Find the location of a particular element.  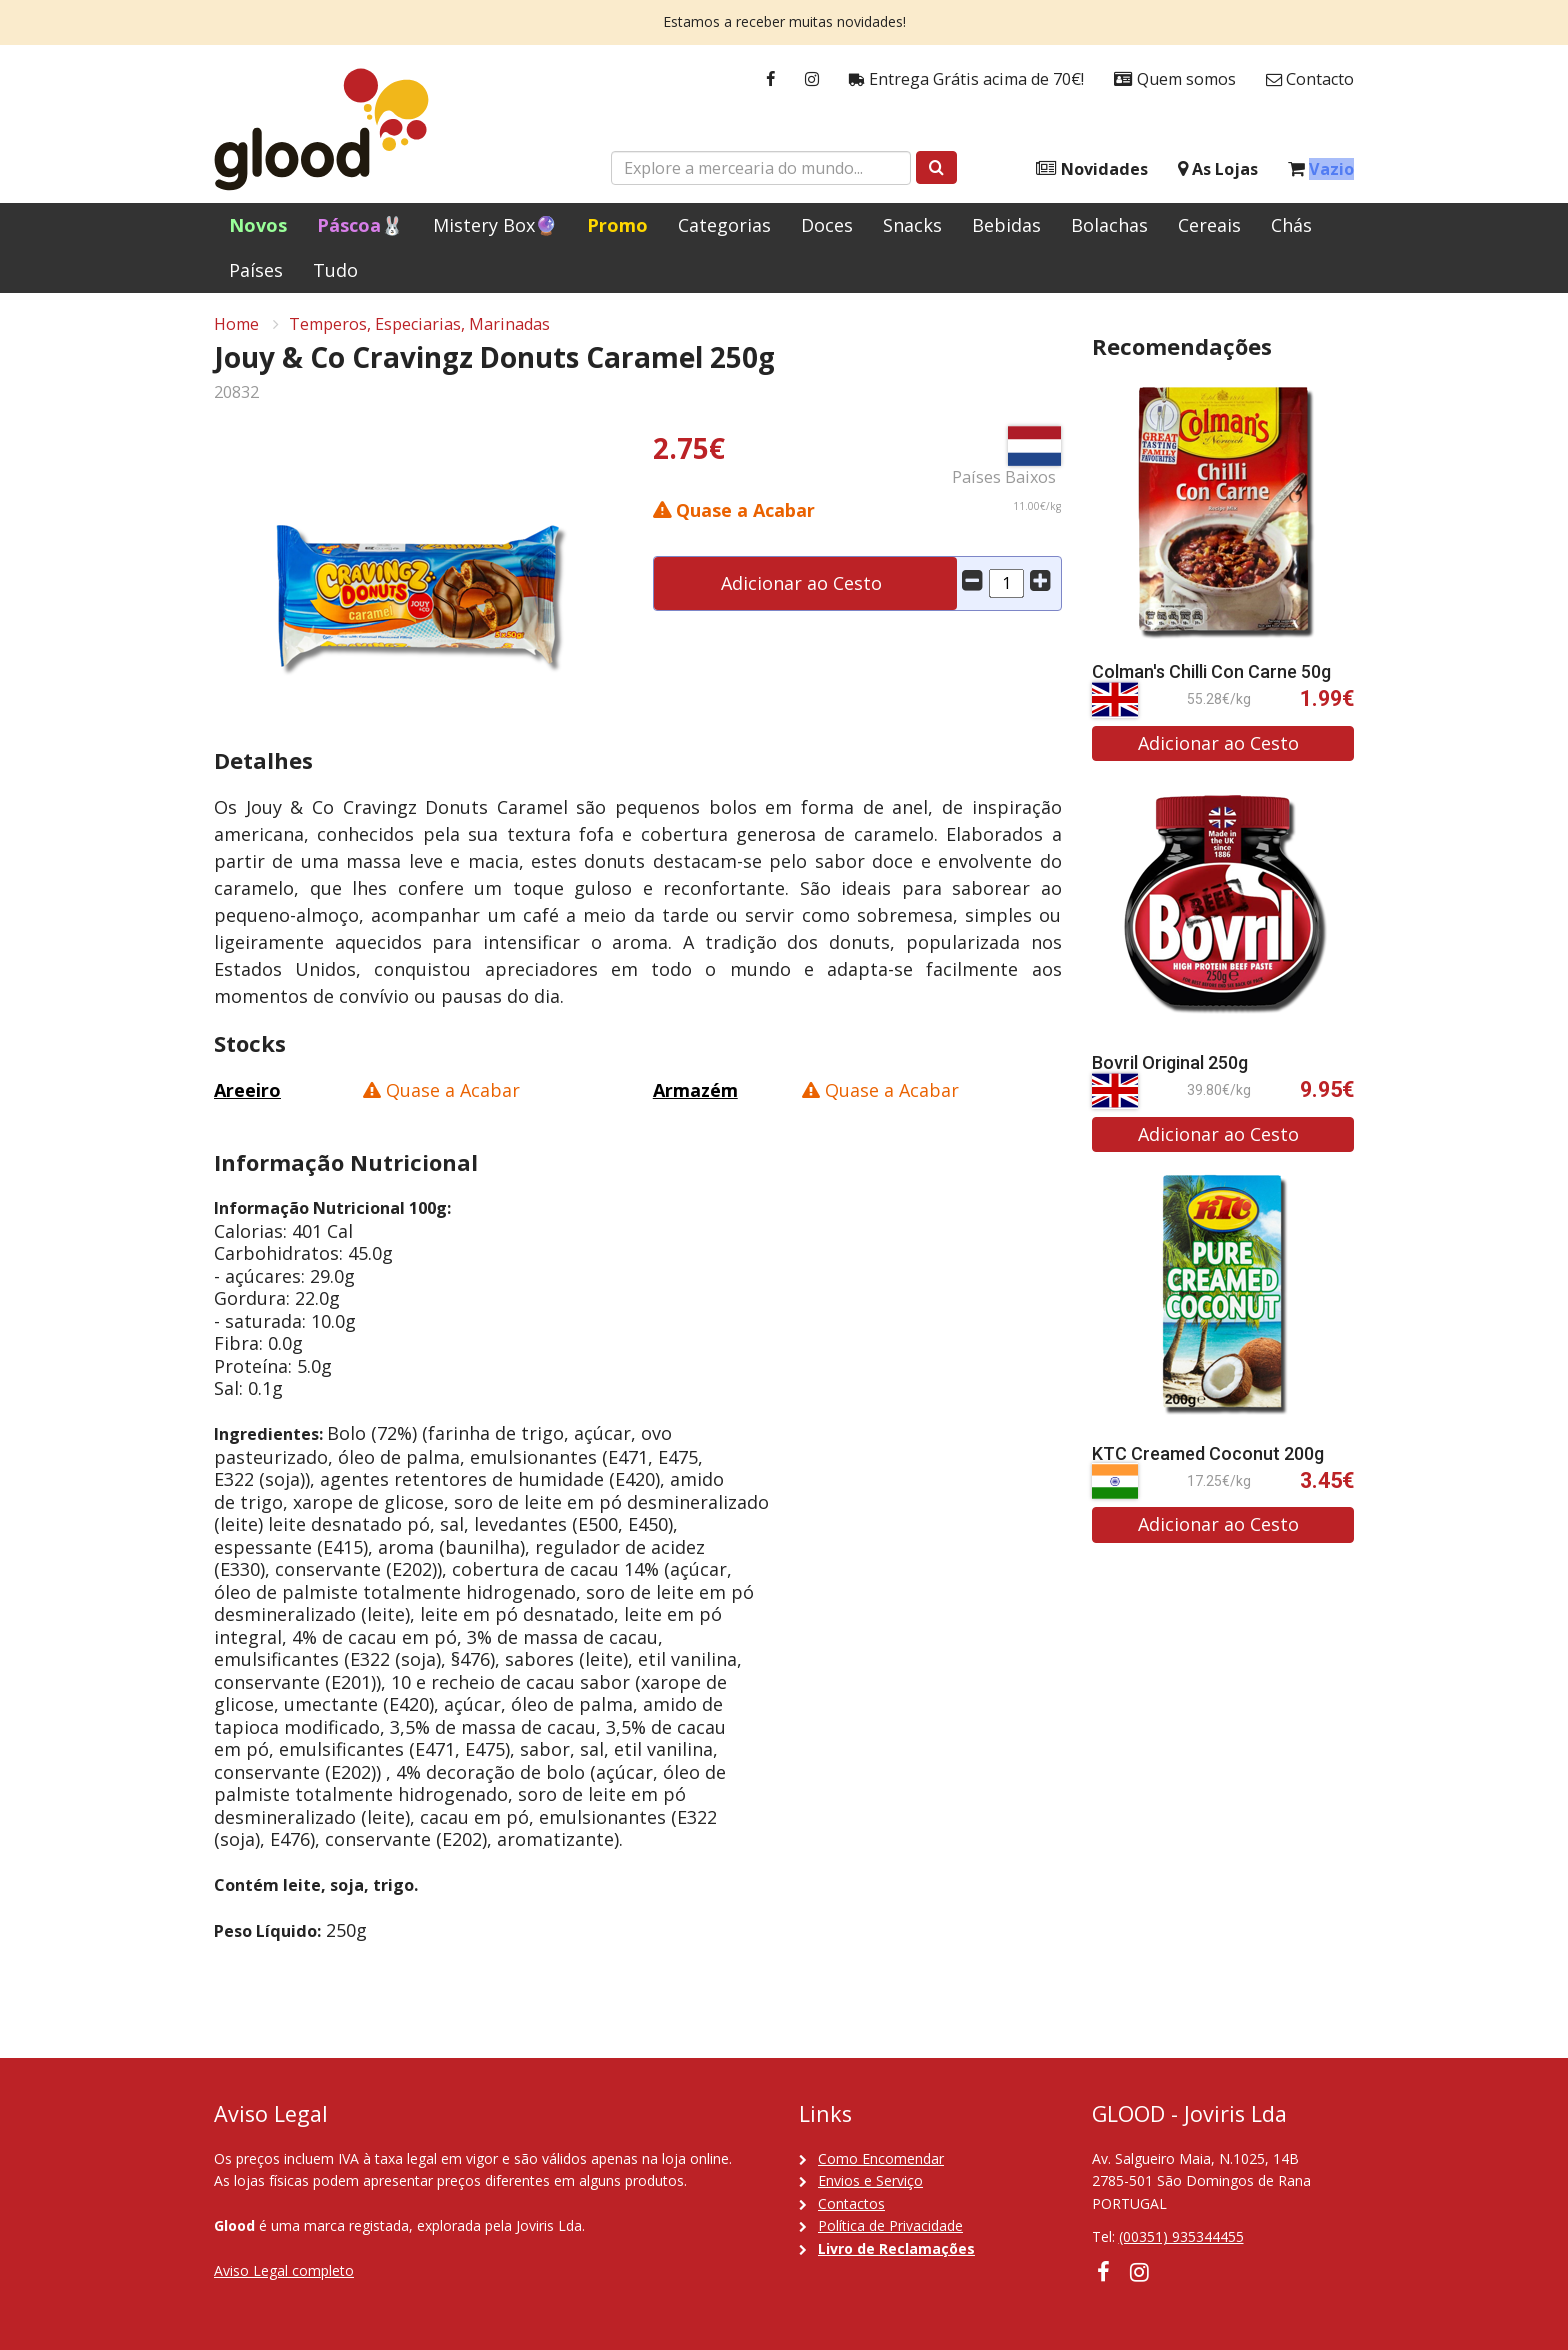

Armazém is located at coordinates (695, 1093).